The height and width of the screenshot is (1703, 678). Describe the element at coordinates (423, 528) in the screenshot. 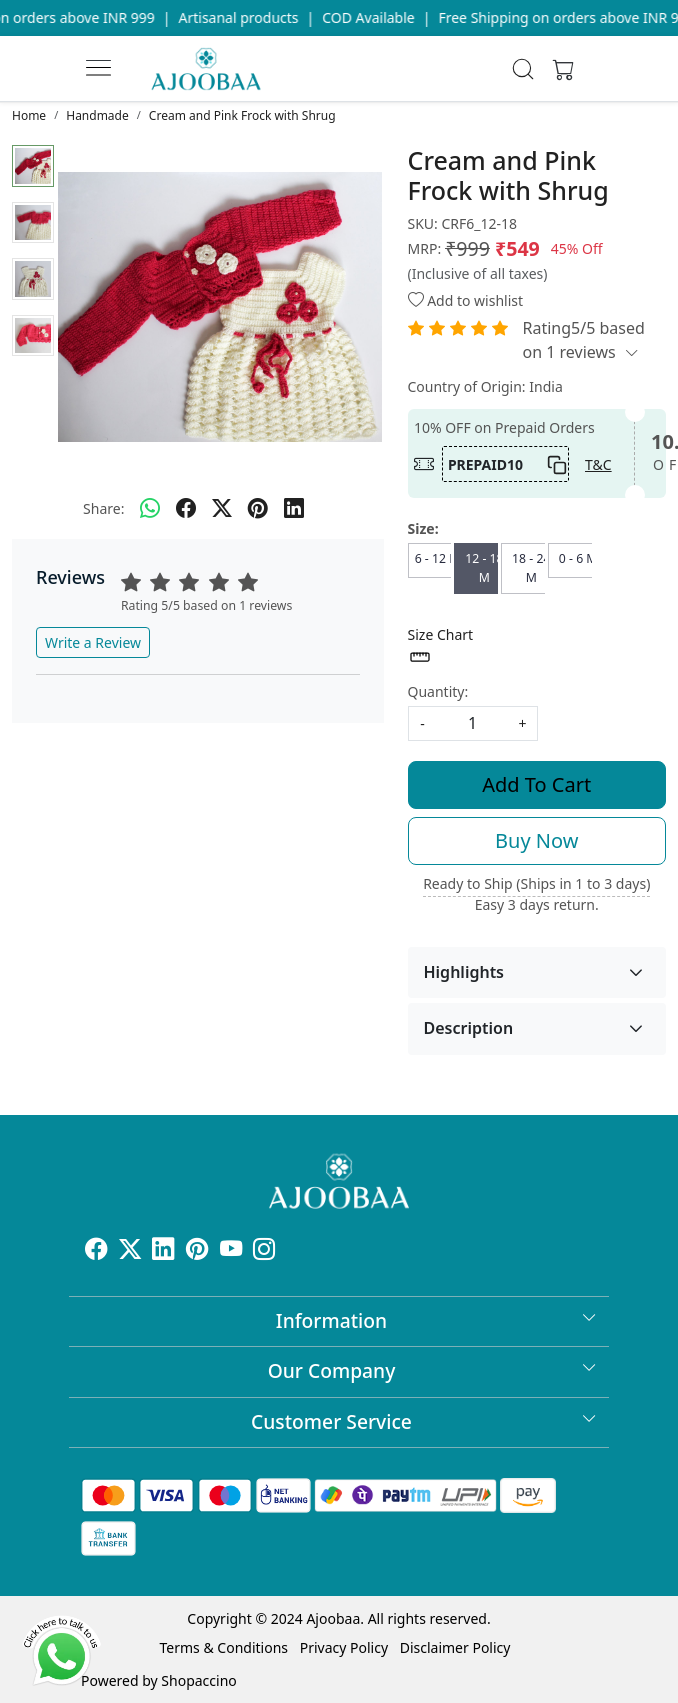

I see `Size:` at that location.